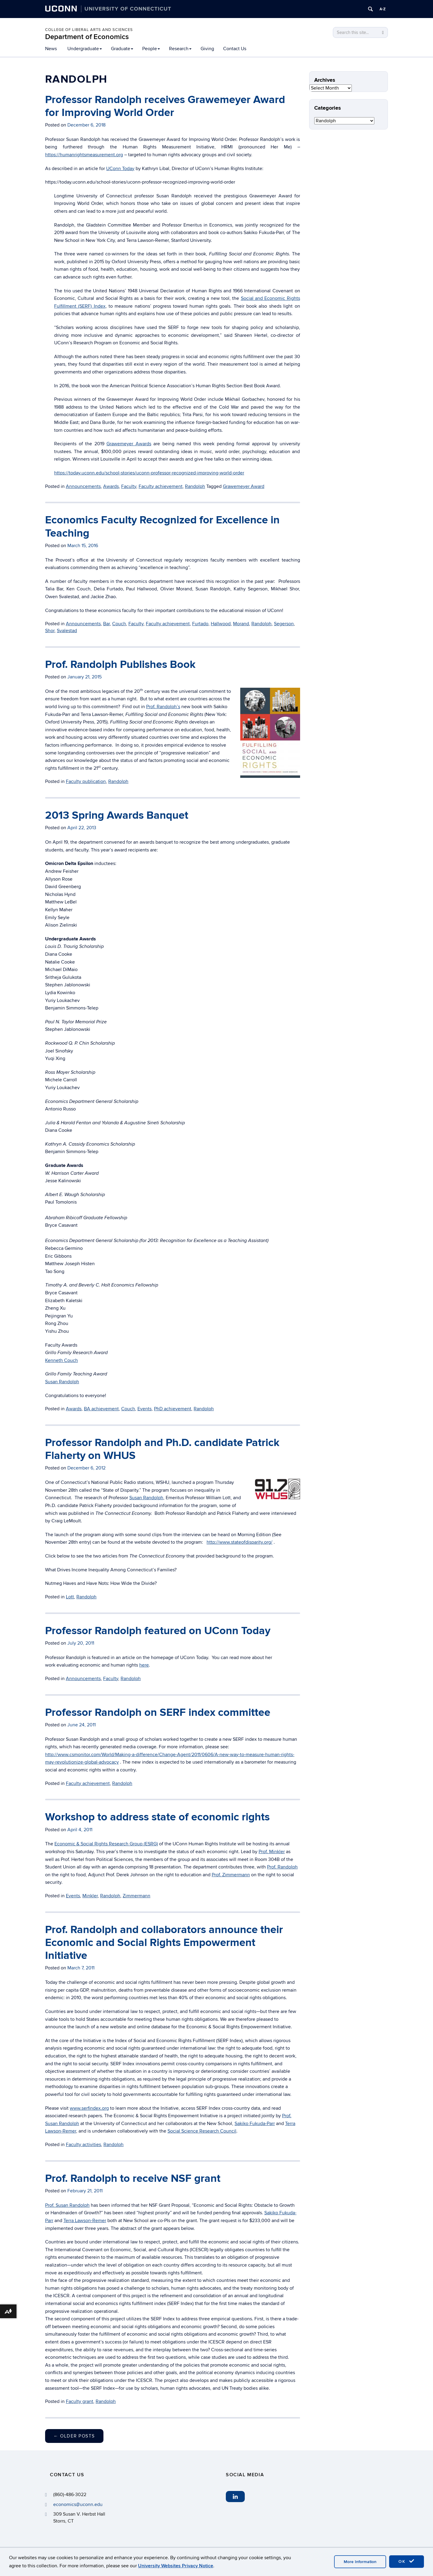 This screenshot has width=433, height=2576. I want to click on Awards, so click(111, 486).